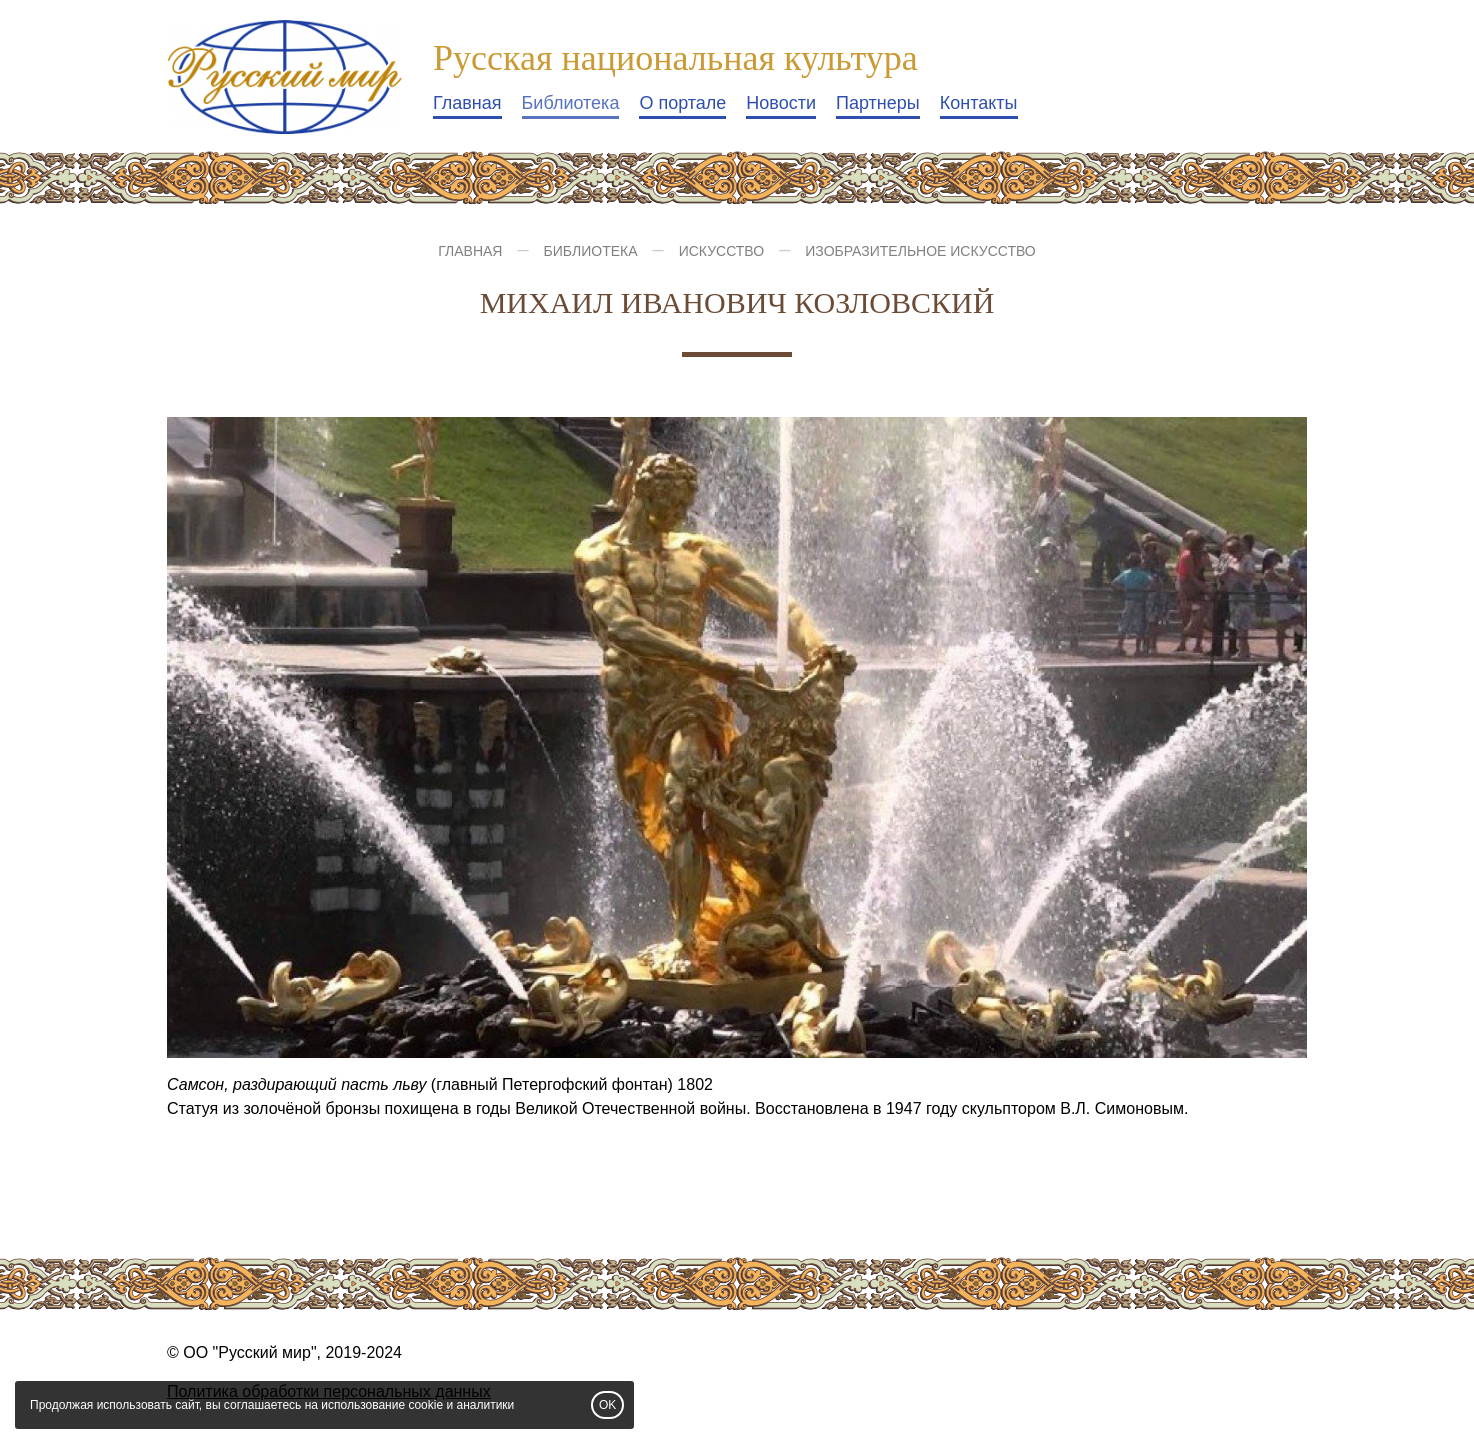 The height and width of the screenshot is (1444, 1474). What do you see at coordinates (607, 1405) in the screenshot?
I see `OK` at bounding box center [607, 1405].